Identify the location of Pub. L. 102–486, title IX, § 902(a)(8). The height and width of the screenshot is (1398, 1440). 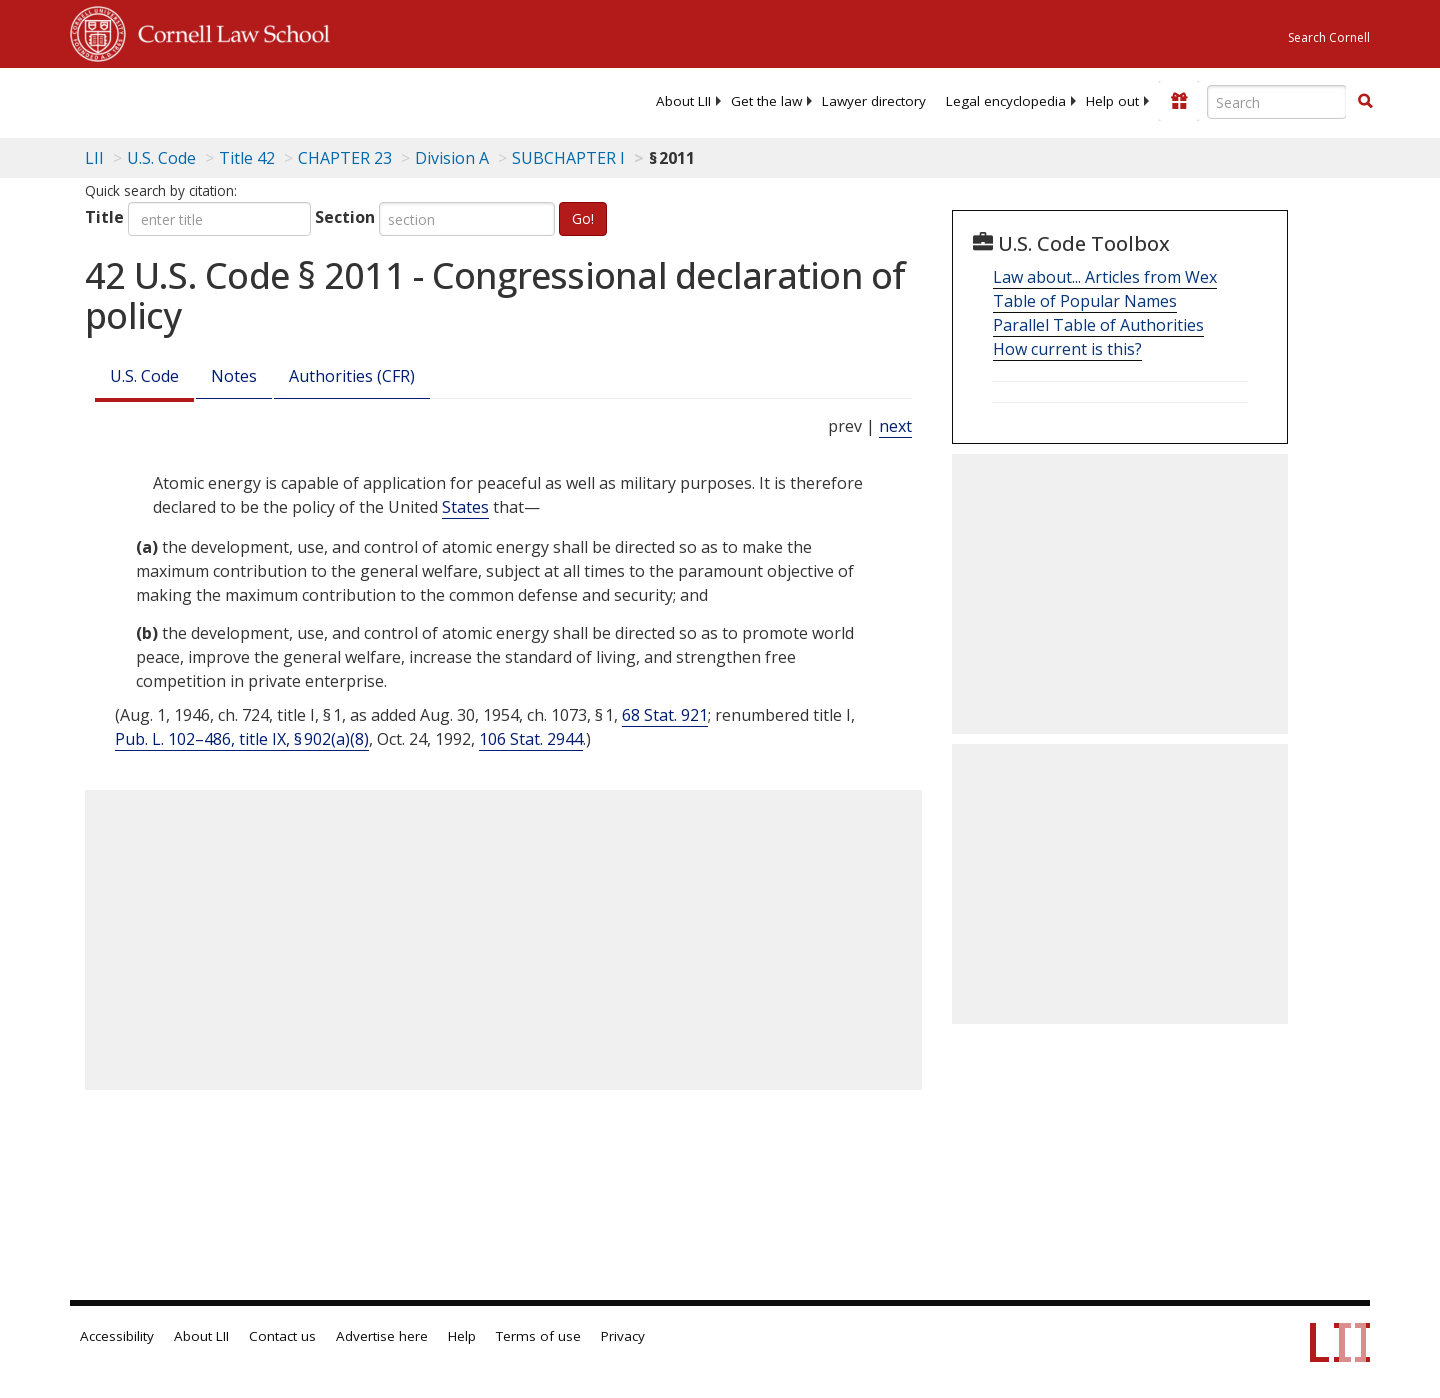
(242, 739).